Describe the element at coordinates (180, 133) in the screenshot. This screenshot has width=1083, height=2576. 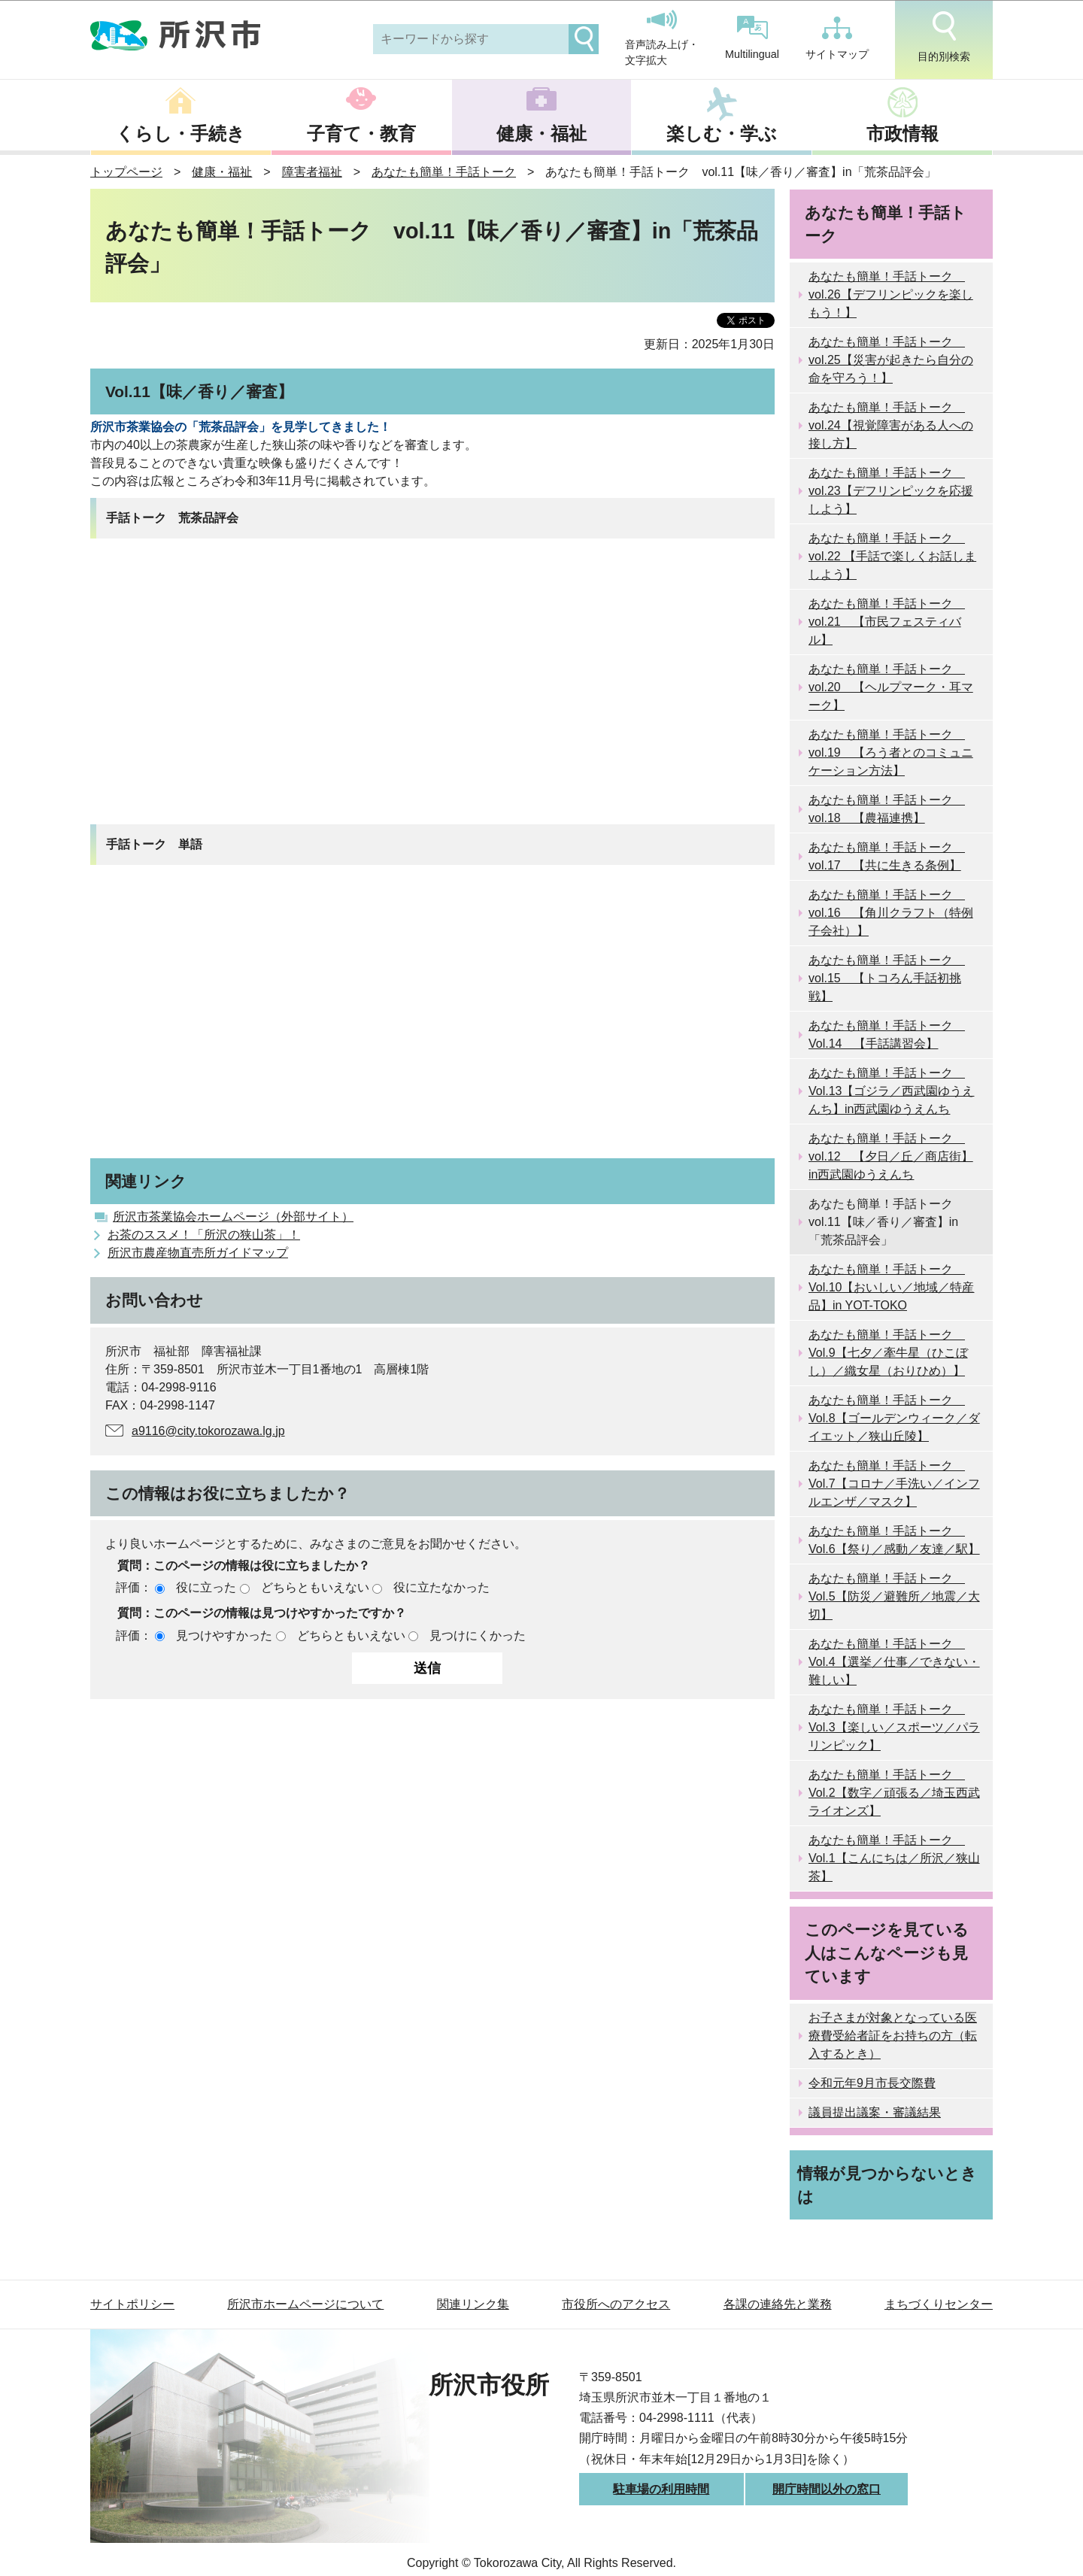
I see `くらし・手続き` at that location.